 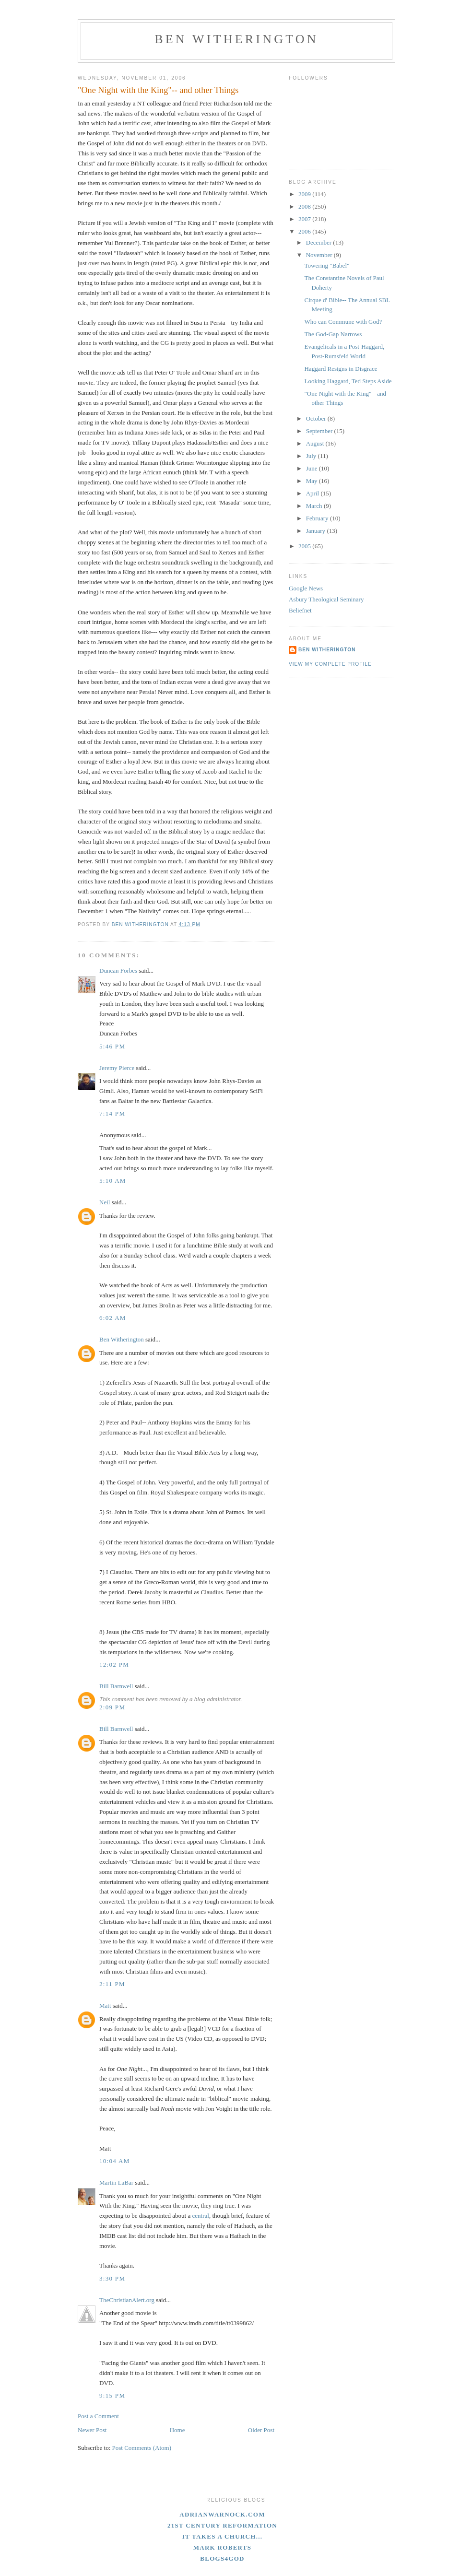 What do you see at coordinates (116, 1686) in the screenshot?
I see `Bill Barnwell` at bounding box center [116, 1686].